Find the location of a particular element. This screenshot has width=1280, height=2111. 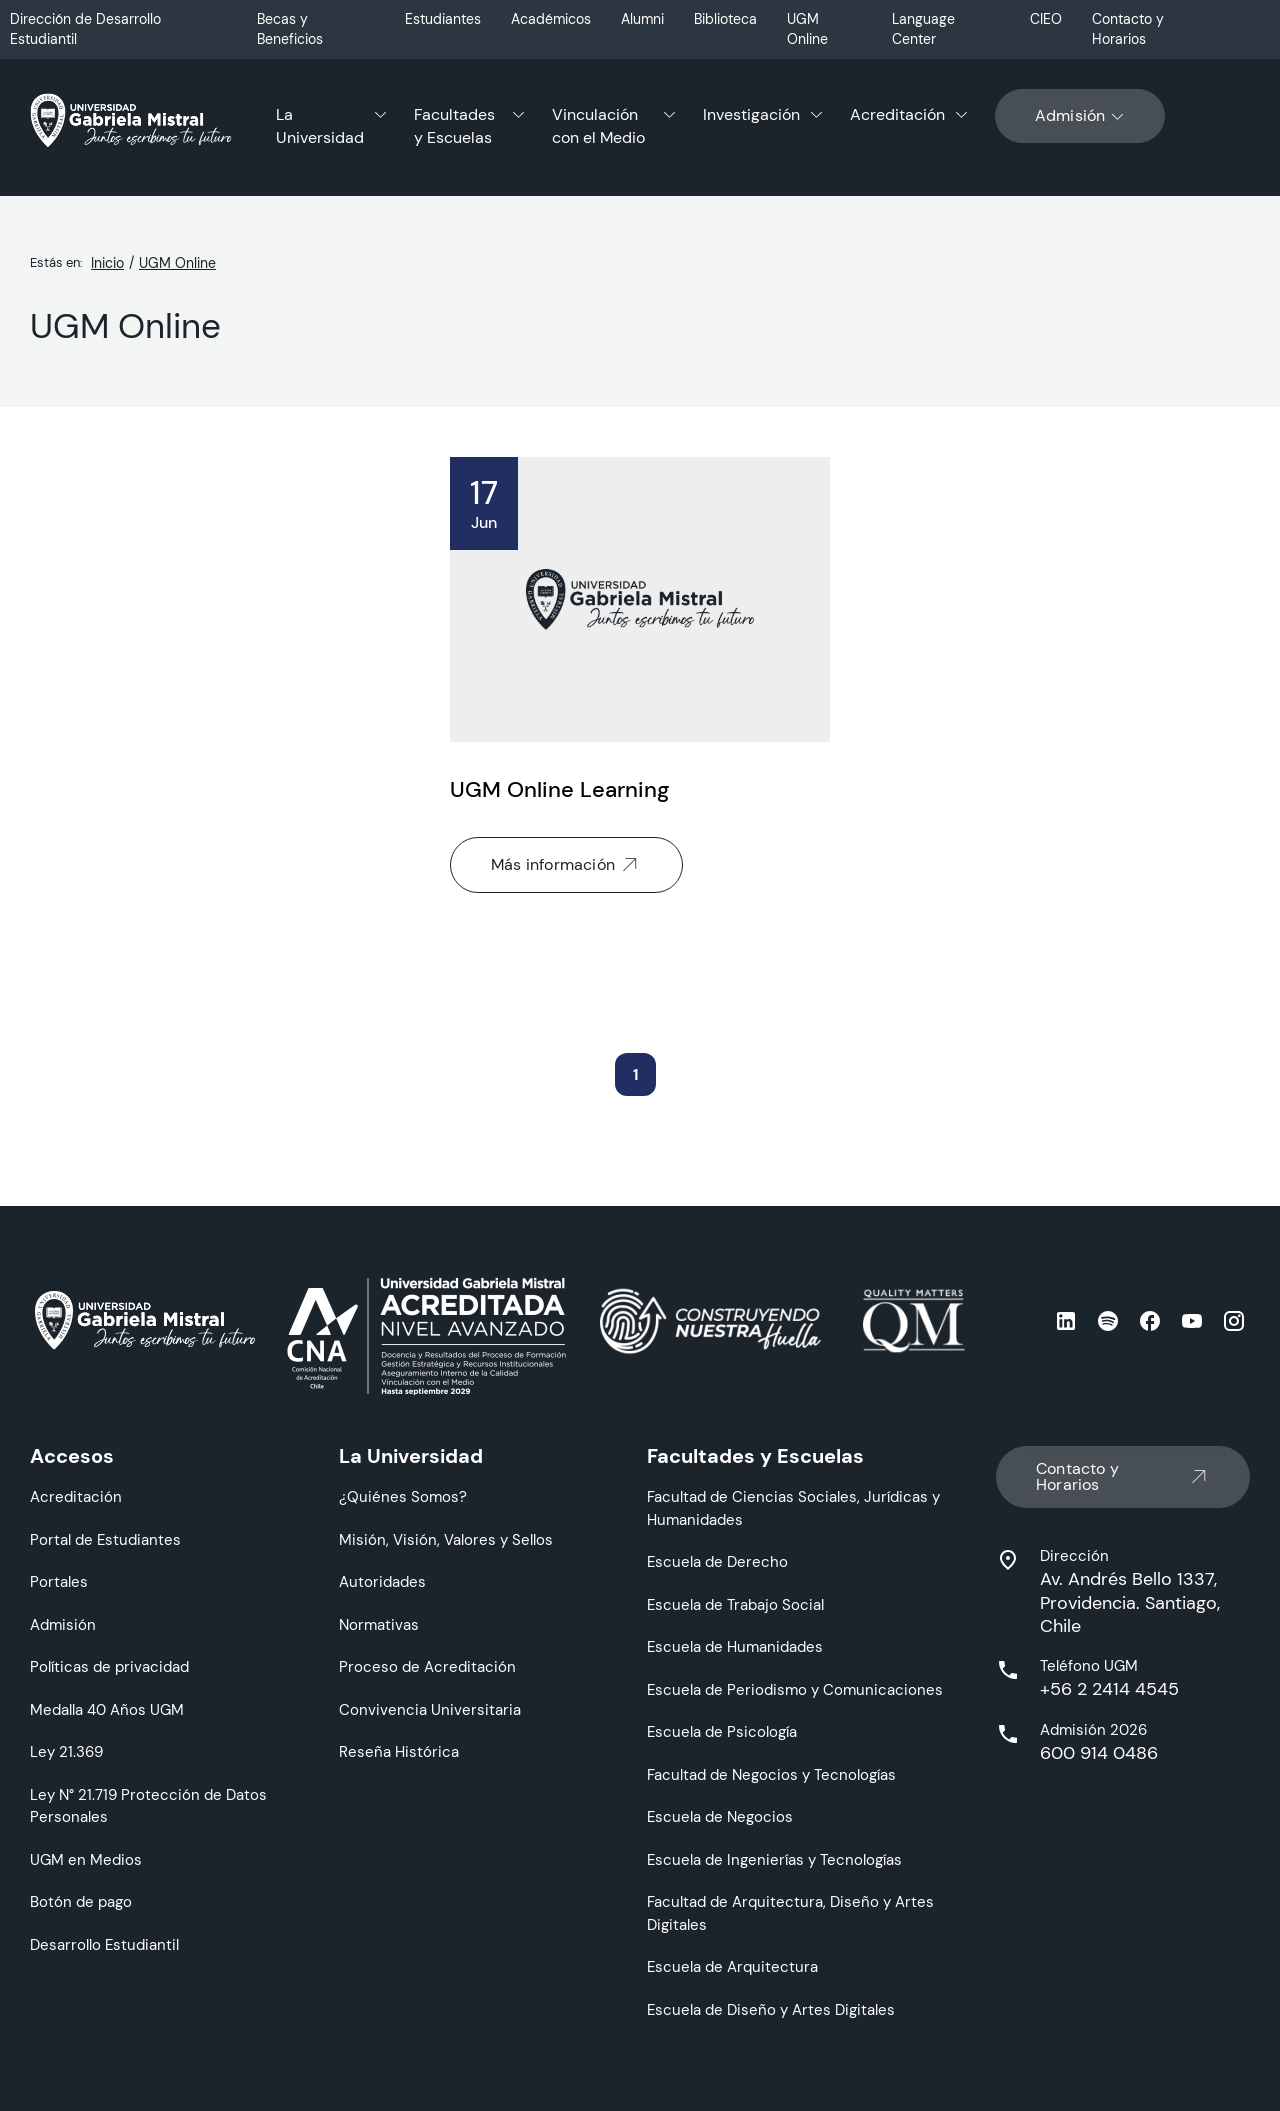

Reseña Histórica is located at coordinates (399, 1751).